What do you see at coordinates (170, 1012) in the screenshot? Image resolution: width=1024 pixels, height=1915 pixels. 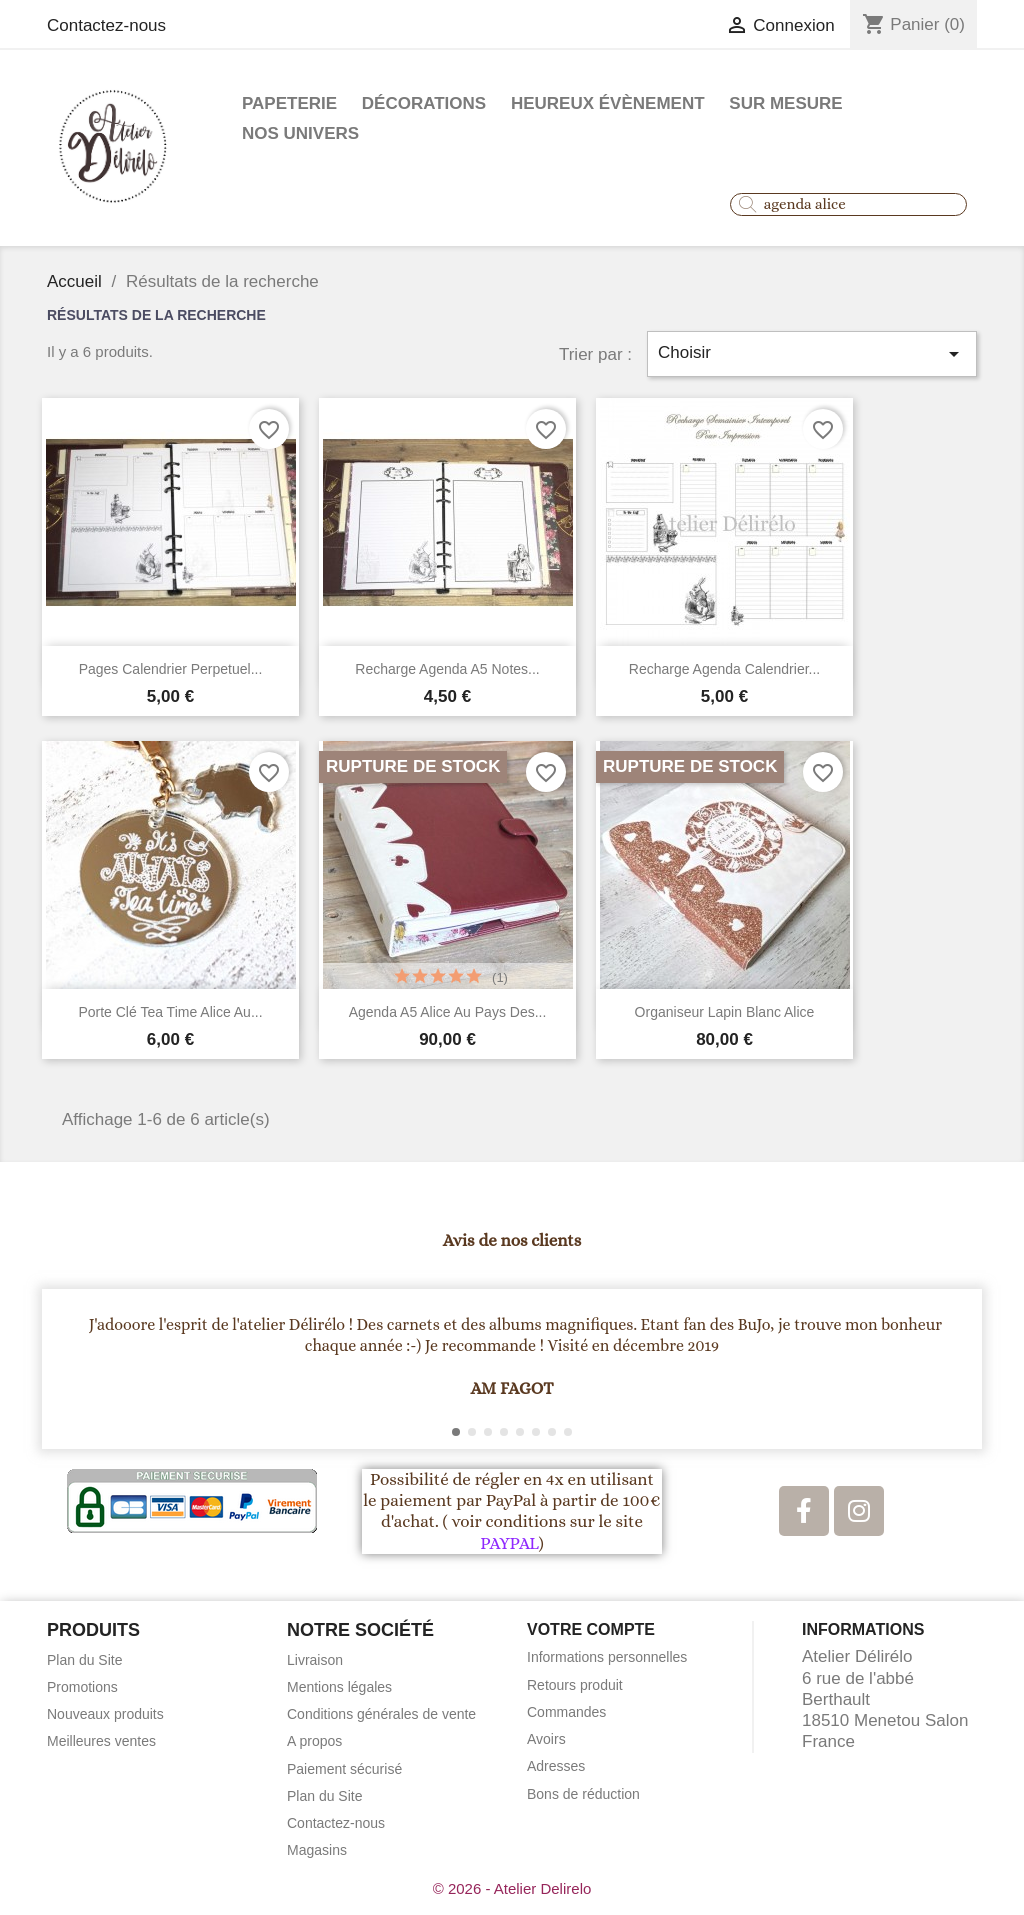 I see `porte clé Tea Time Alice au...` at bounding box center [170, 1012].